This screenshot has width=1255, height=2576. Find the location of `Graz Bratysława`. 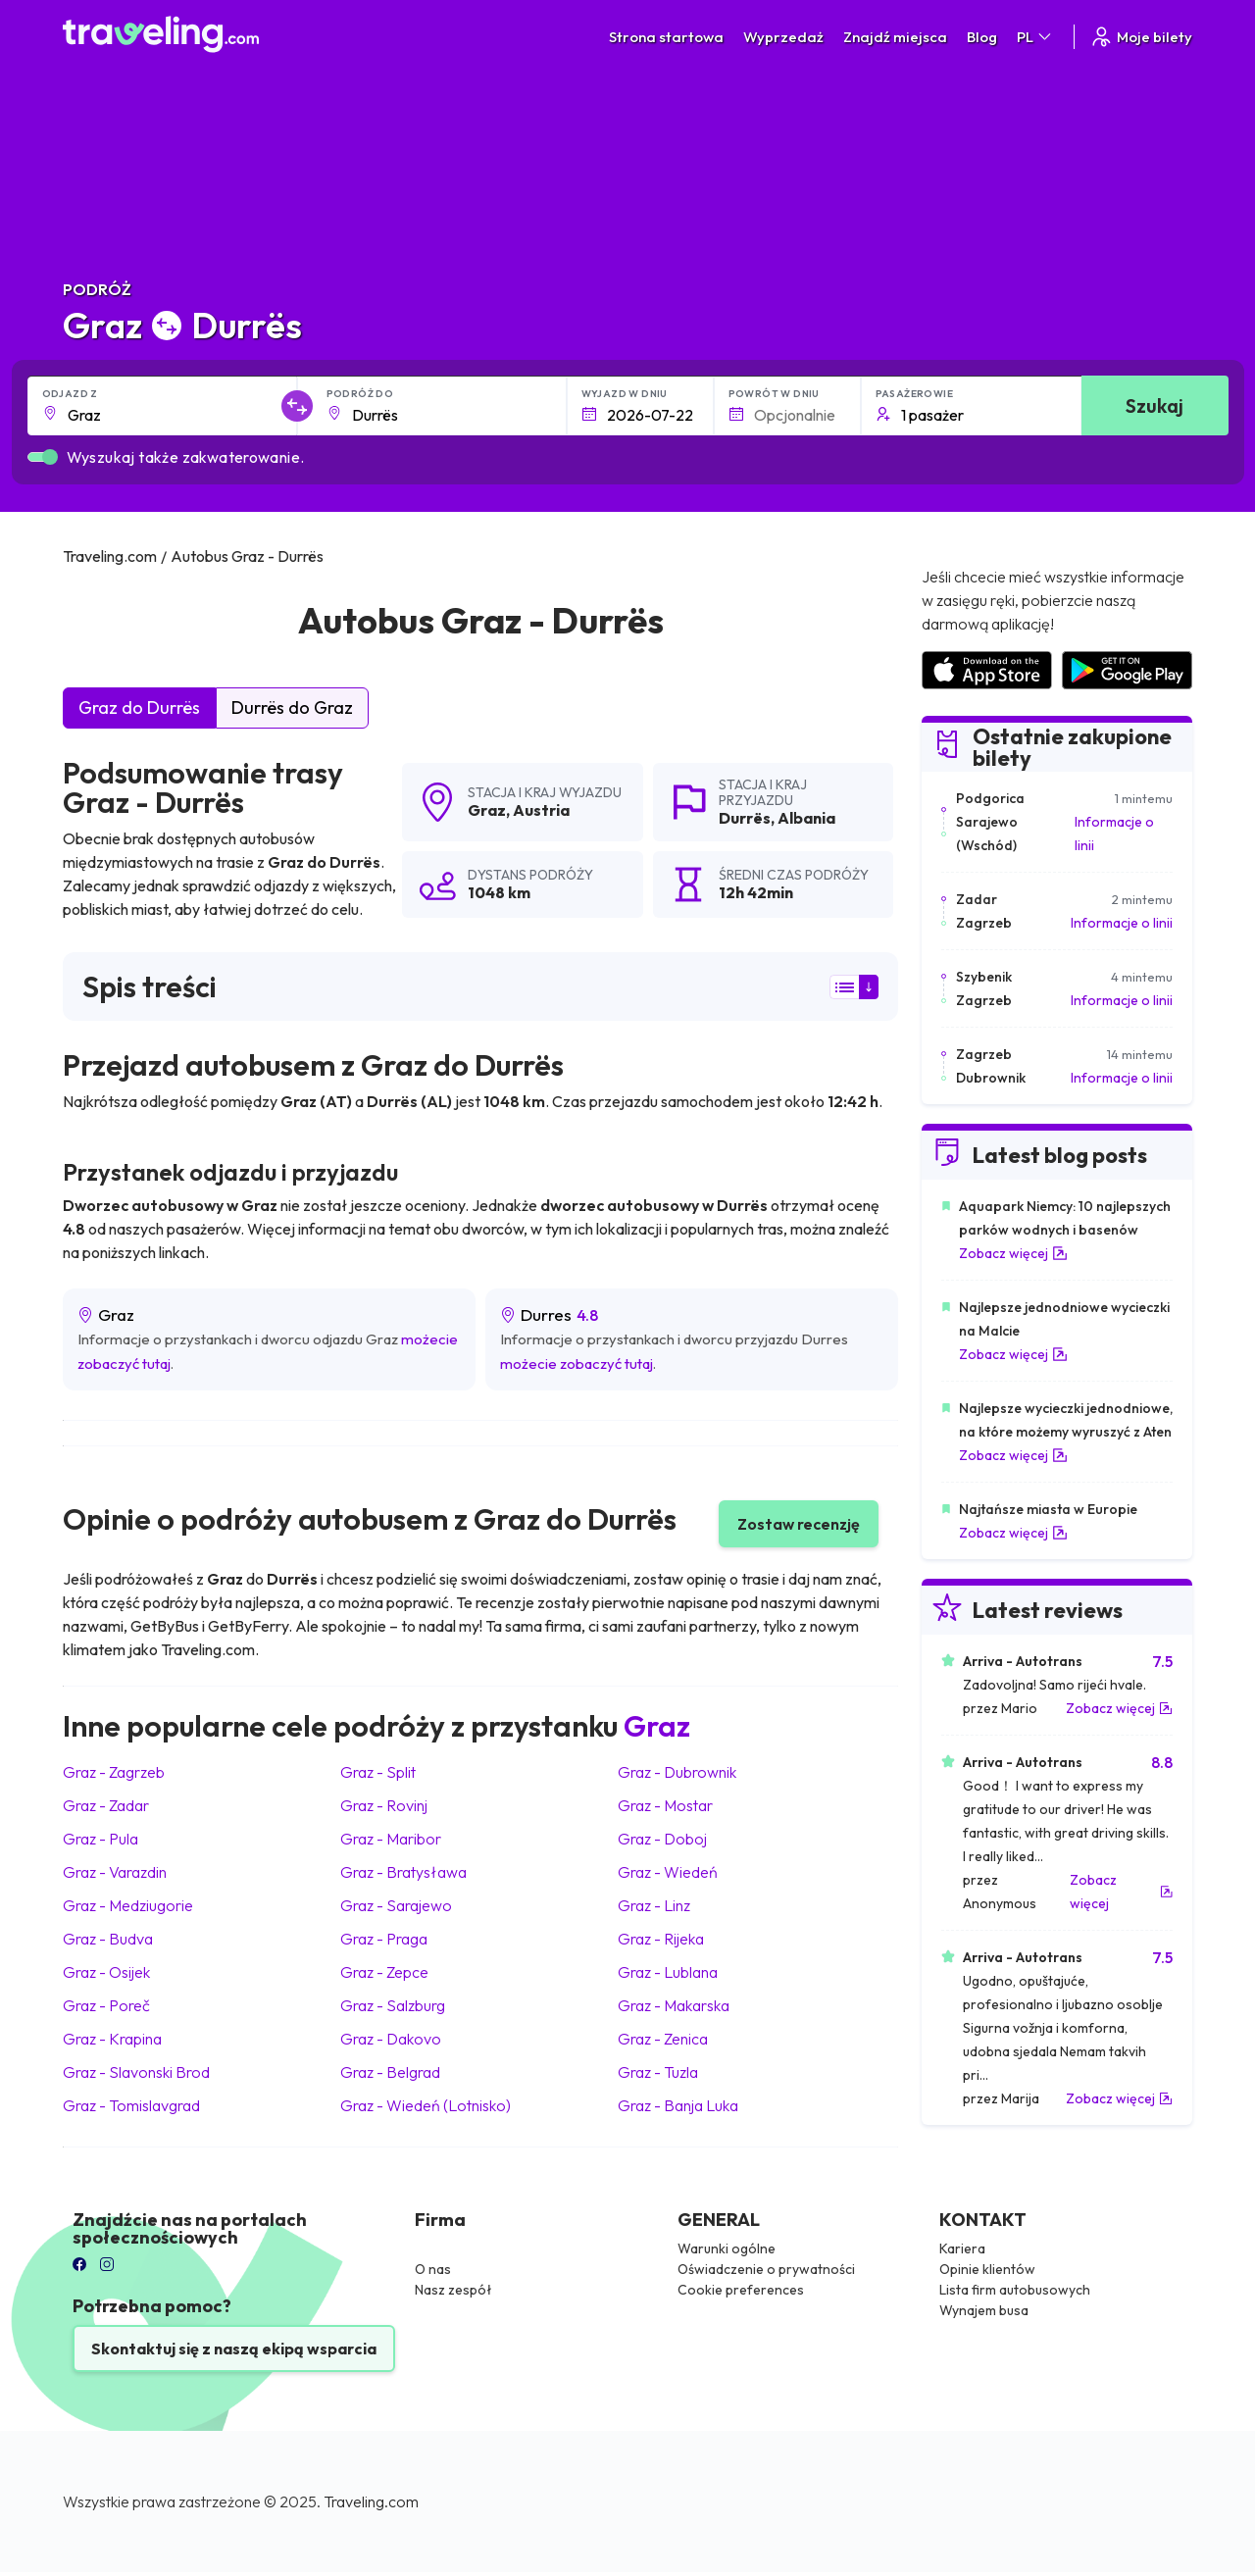

Graz Bratysława is located at coordinates (403, 1872).